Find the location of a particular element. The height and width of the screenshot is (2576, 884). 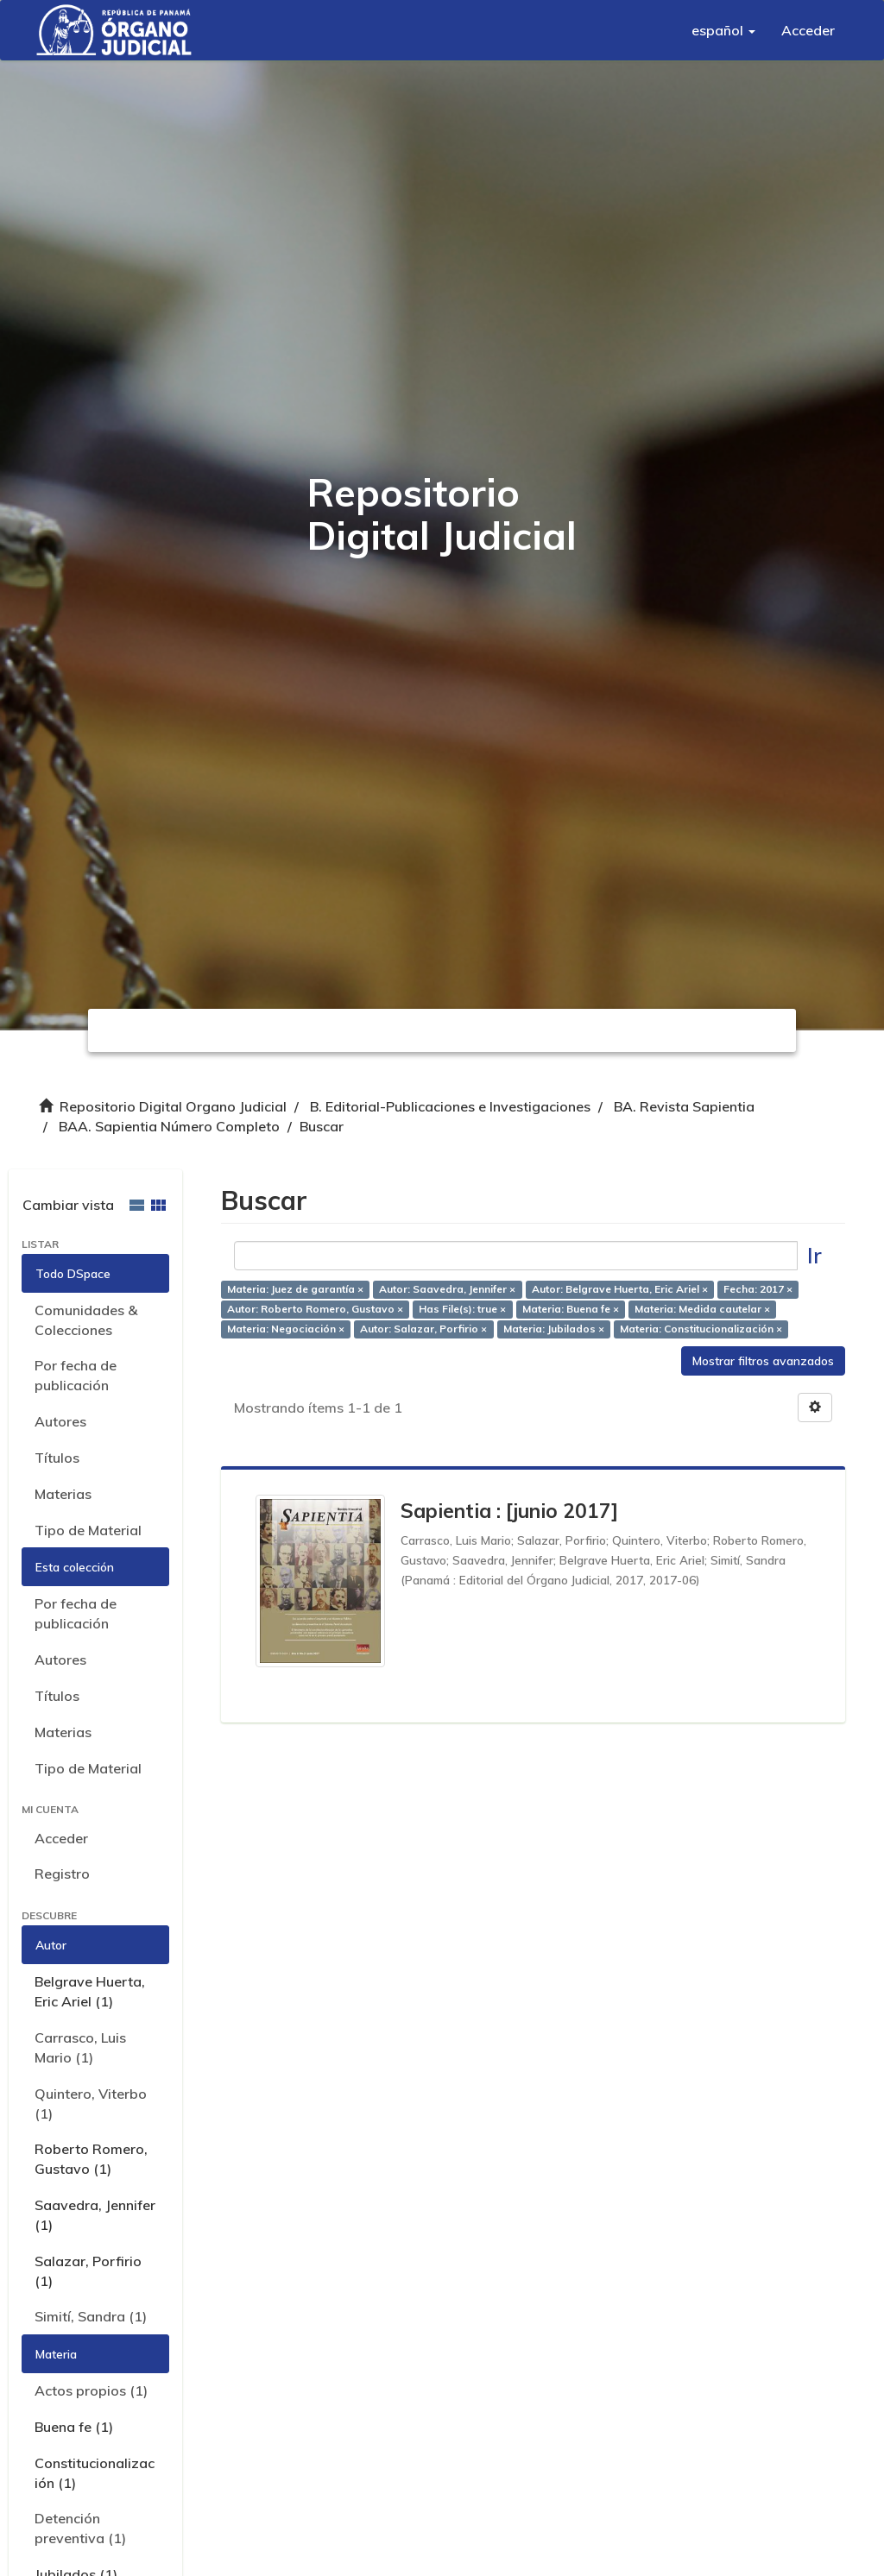

Acceder is located at coordinates (61, 1838).